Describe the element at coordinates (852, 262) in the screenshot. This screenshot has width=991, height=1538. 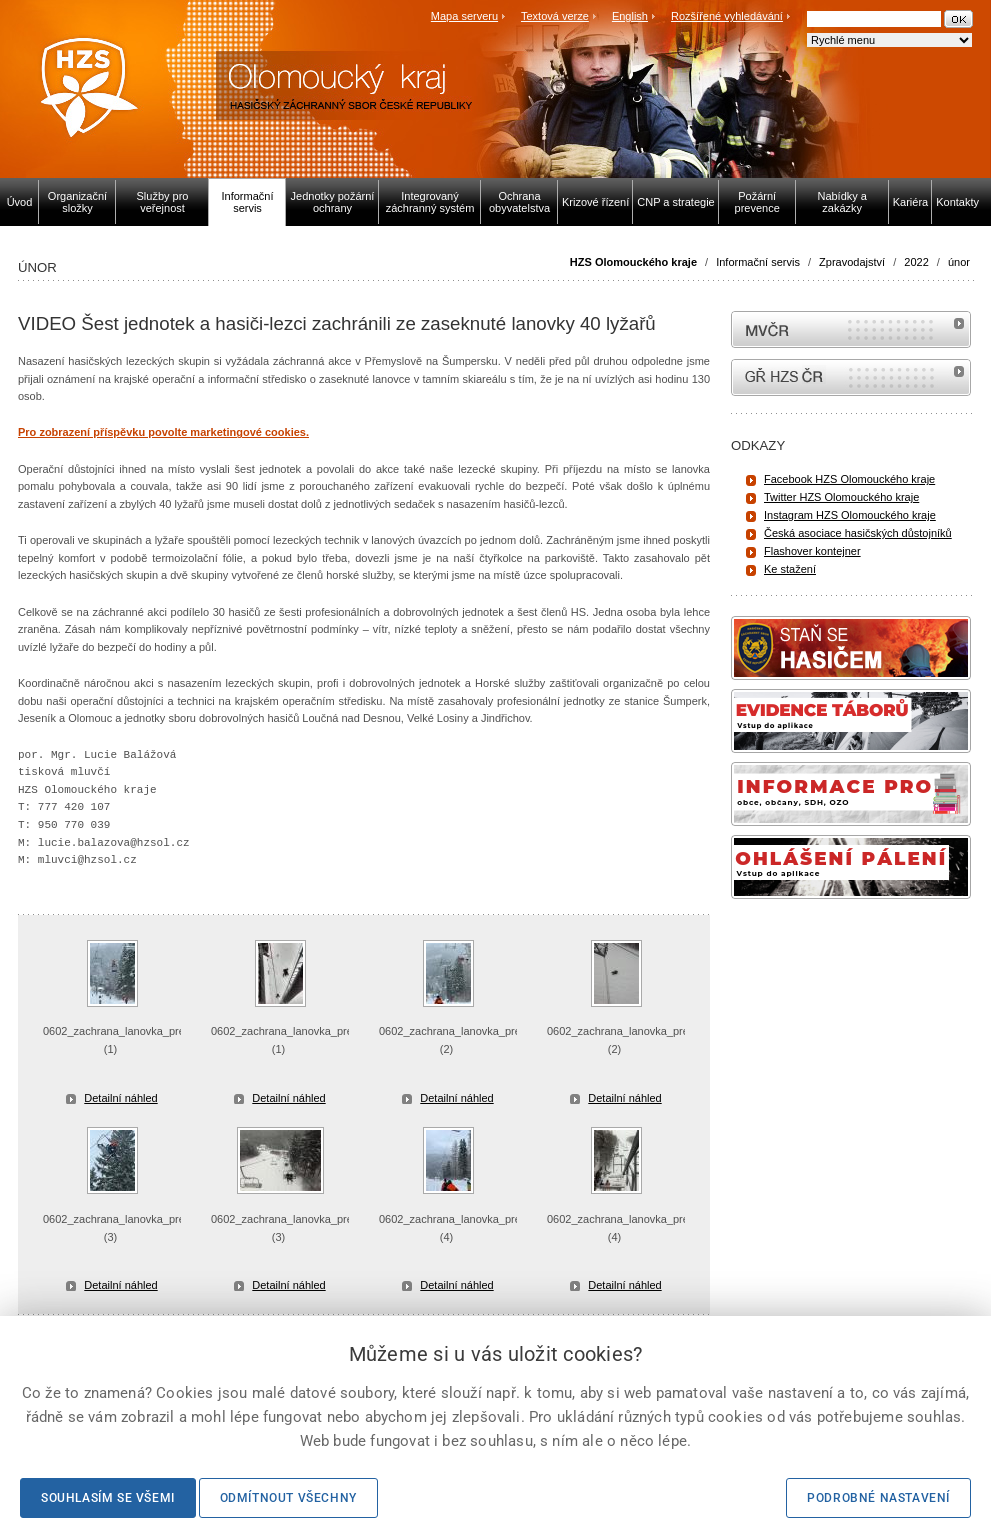
I see `Zpravodajství` at that location.